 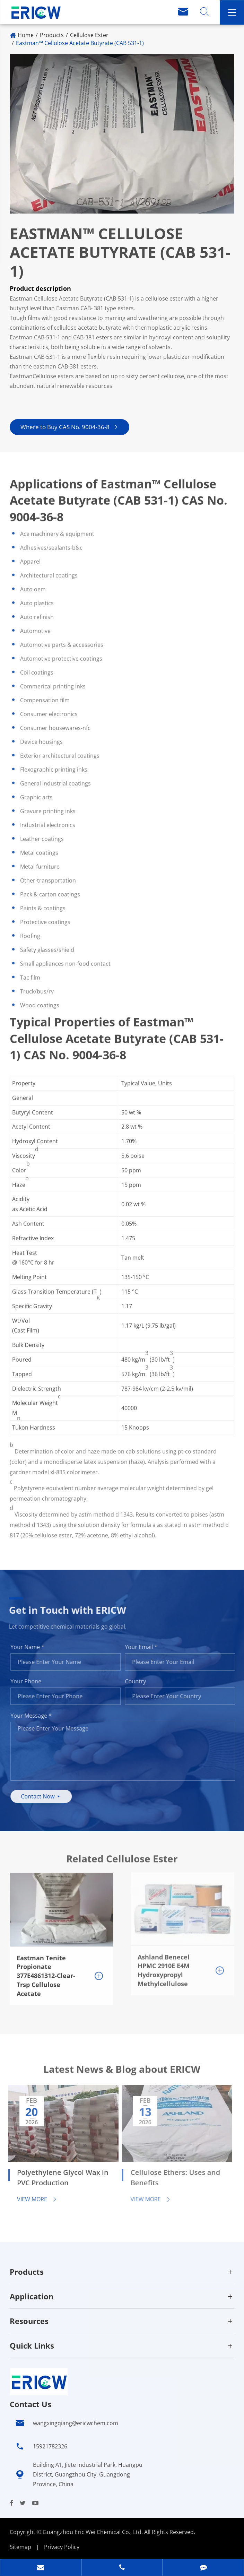 I want to click on Application, so click(x=31, y=2296).